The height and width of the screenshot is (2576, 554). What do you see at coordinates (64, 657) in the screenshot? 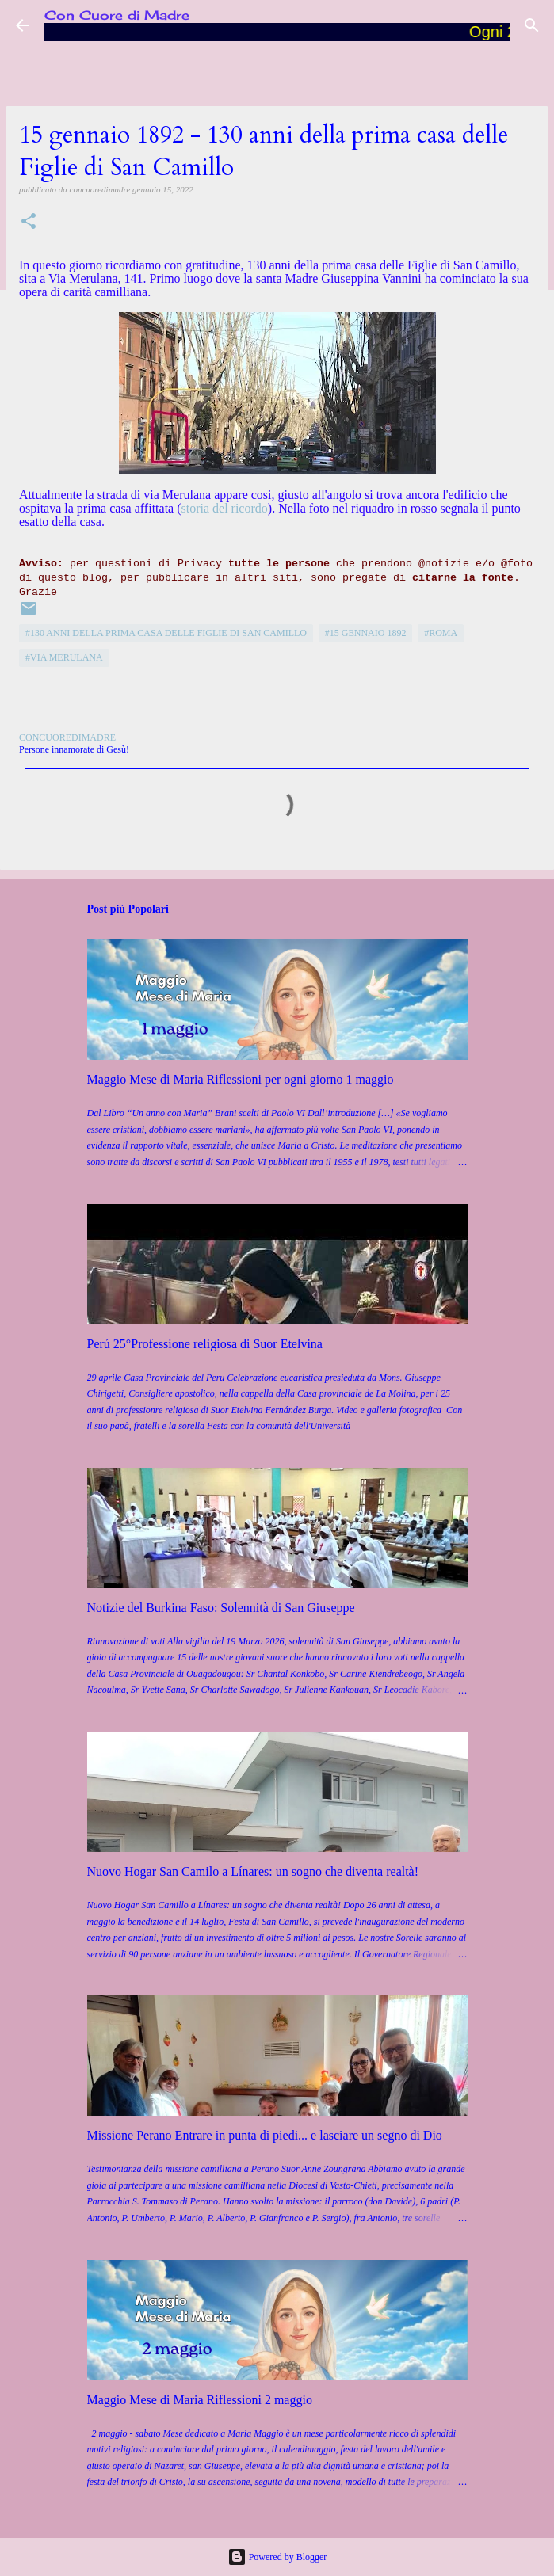
I see `#Via Merulana` at bounding box center [64, 657].